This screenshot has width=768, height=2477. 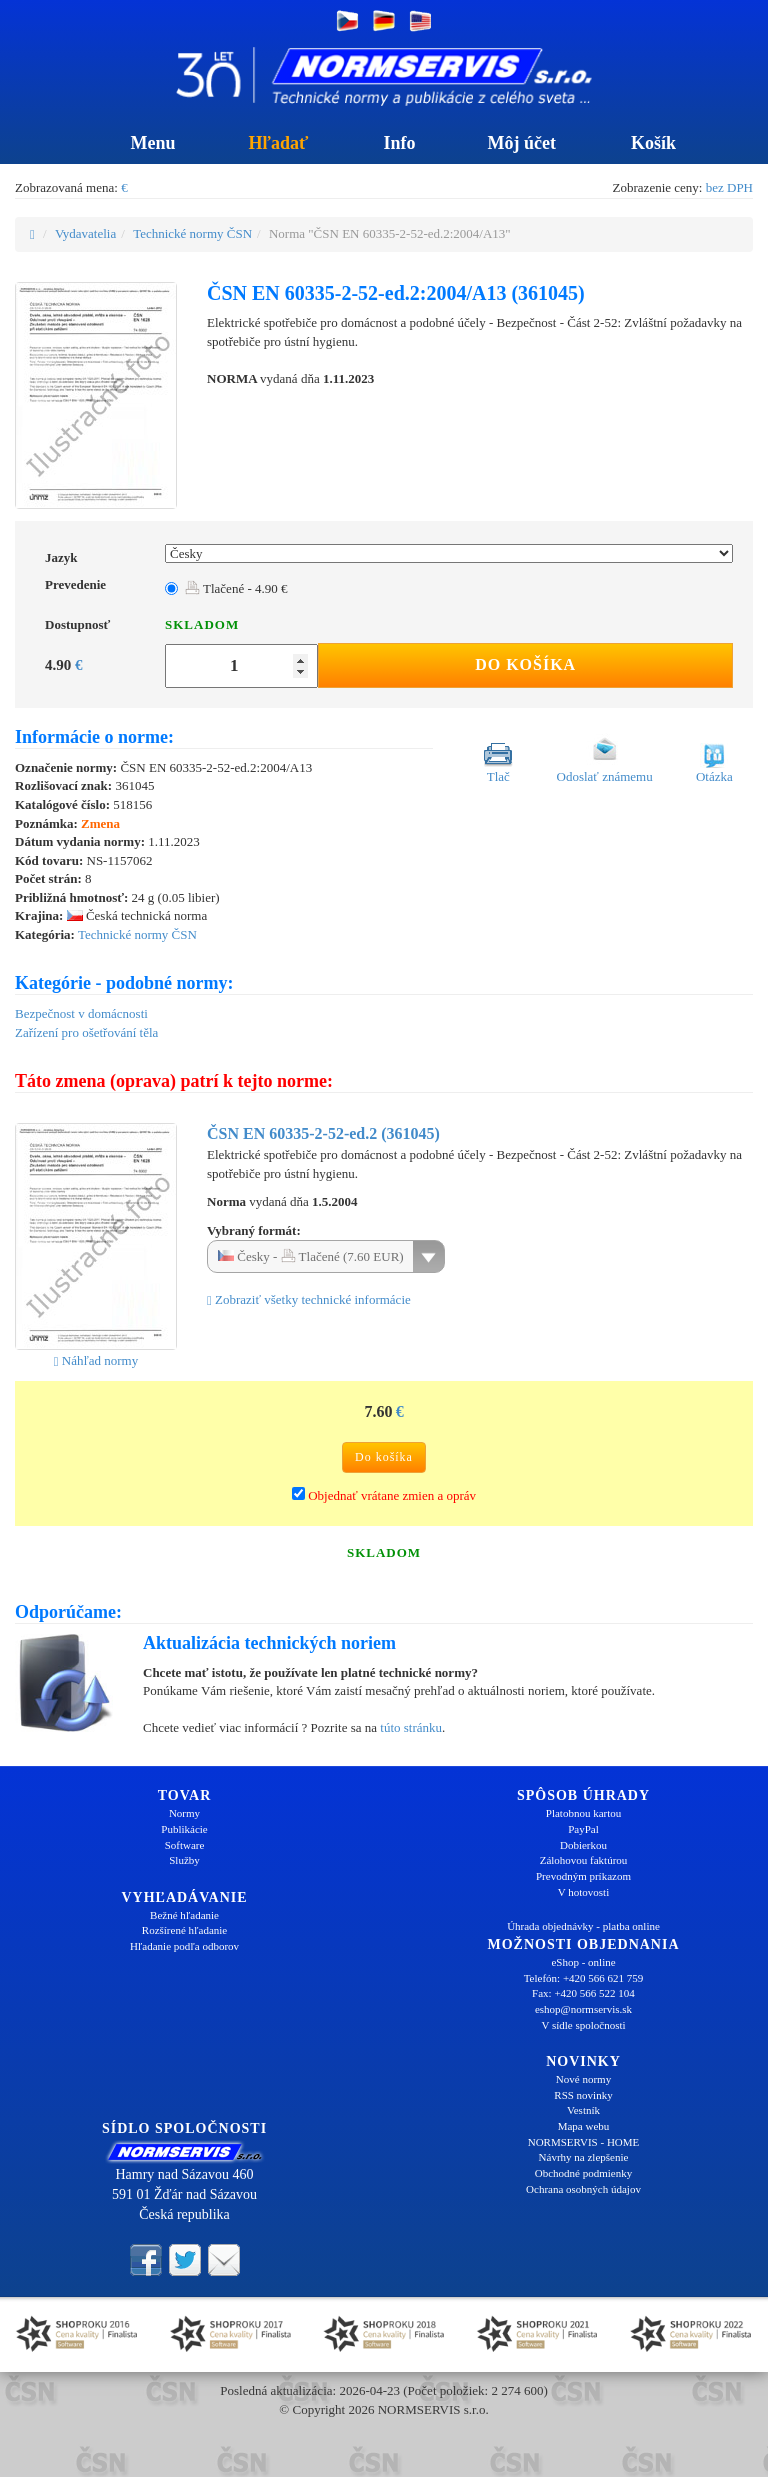 What do you see at coordinates (584, 2142) in the screenshot?
I see `NORMSERVIS - HOME` at bounding box center [584, 2142].